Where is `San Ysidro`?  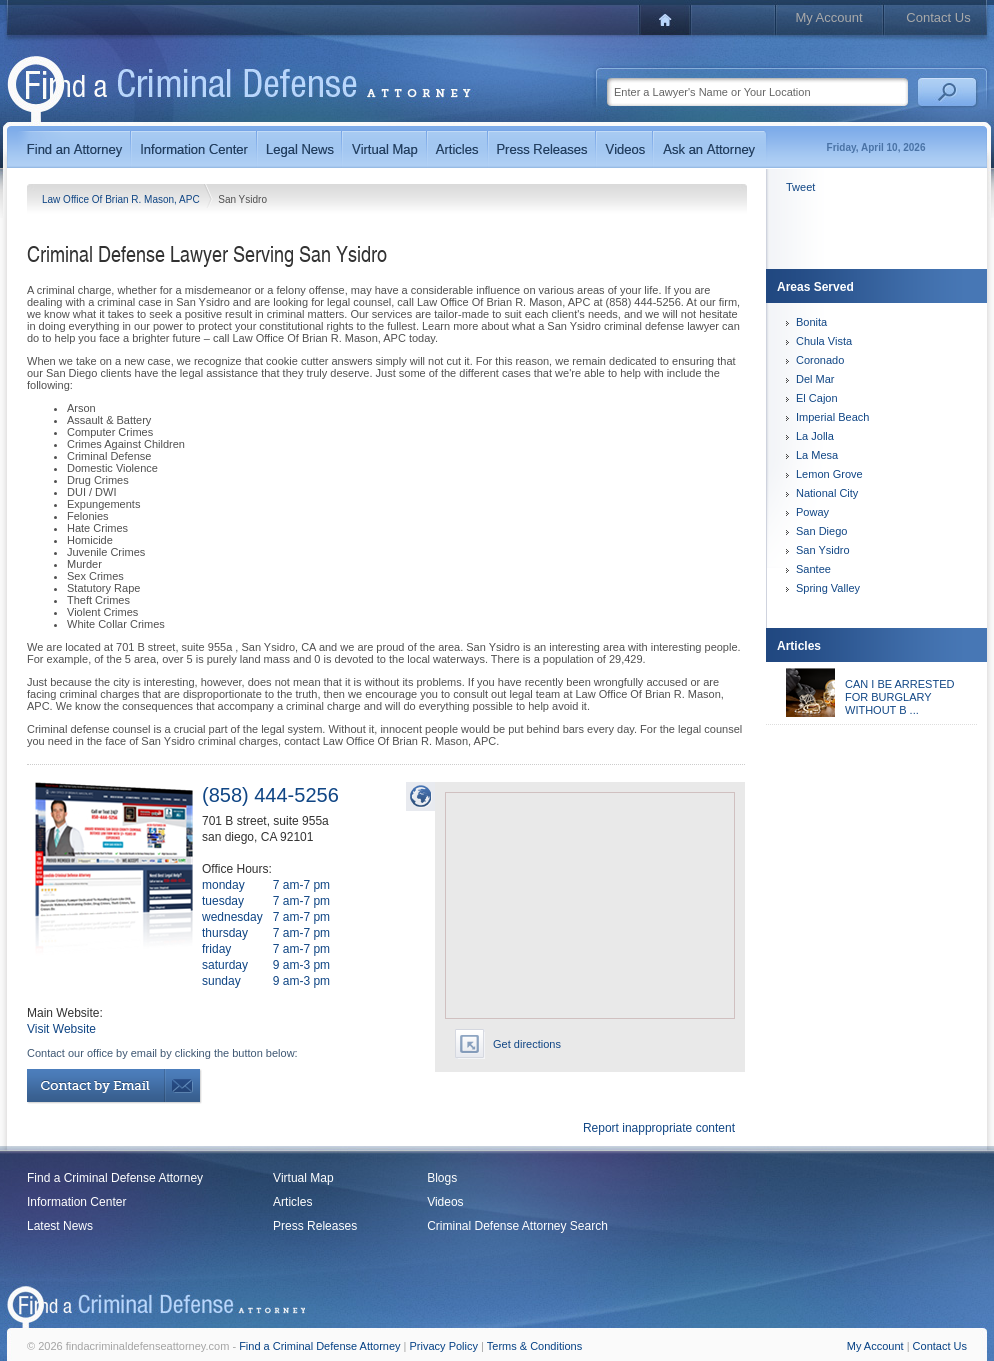
San Ysidro is located at coordinates (823, 550).